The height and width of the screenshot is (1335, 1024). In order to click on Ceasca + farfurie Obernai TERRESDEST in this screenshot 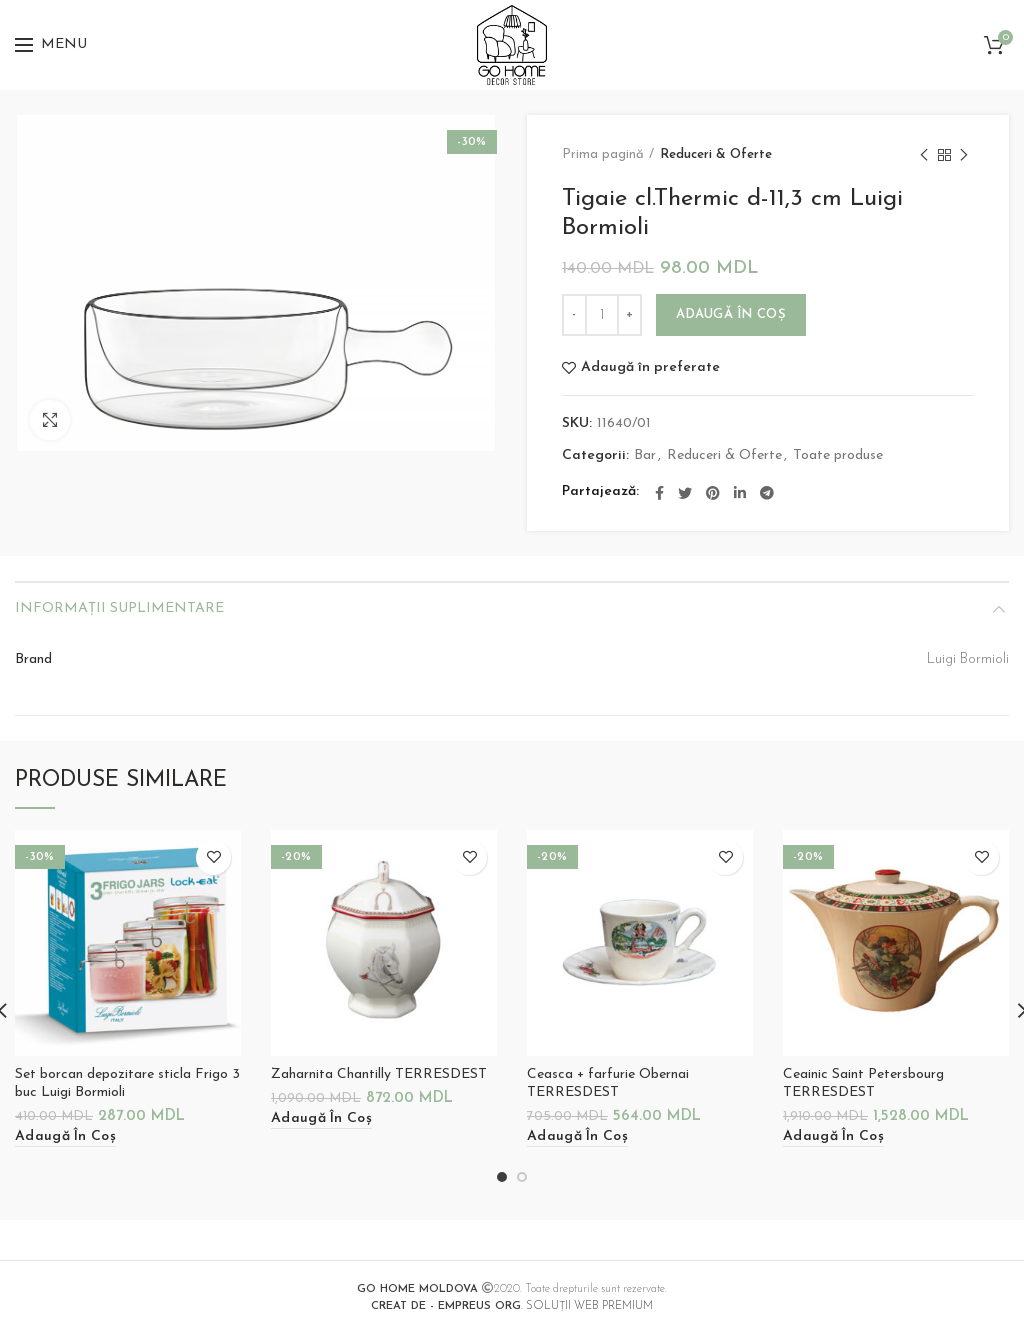, I will do `click(608, 1083)`.